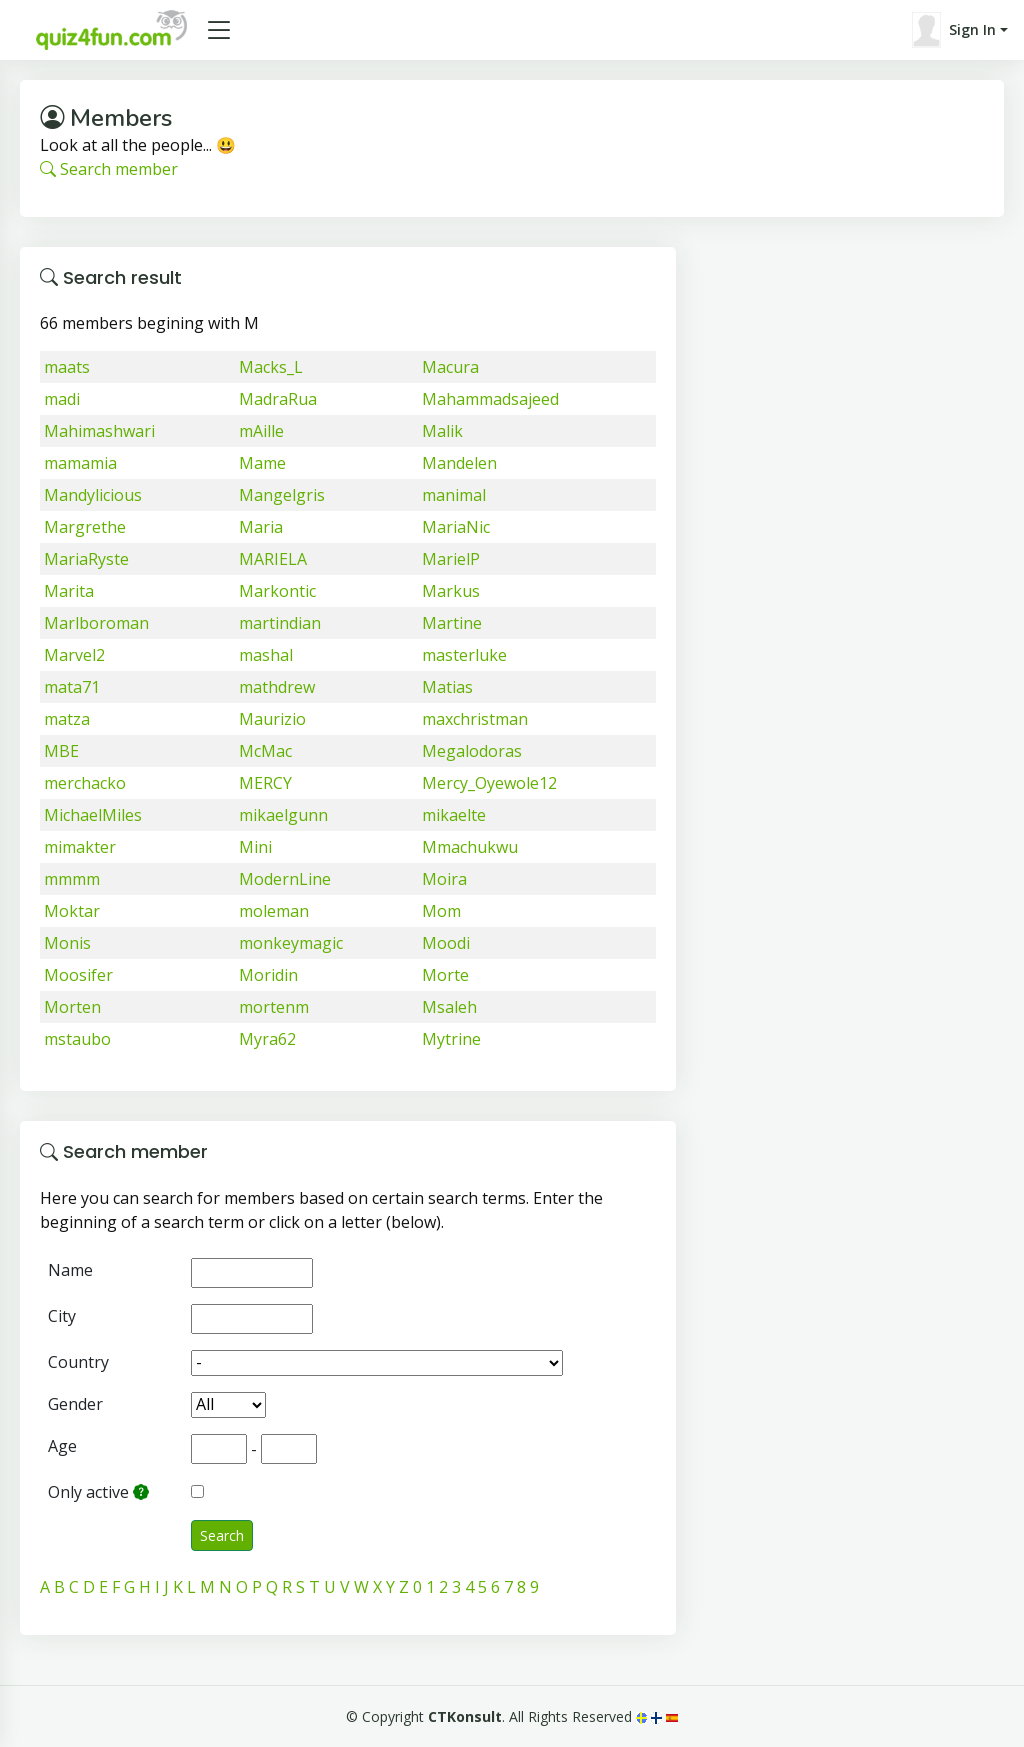  What do you see at coordinates (67, 719) in the screenshot?
I see `matza` at bounding box center [67, 719].